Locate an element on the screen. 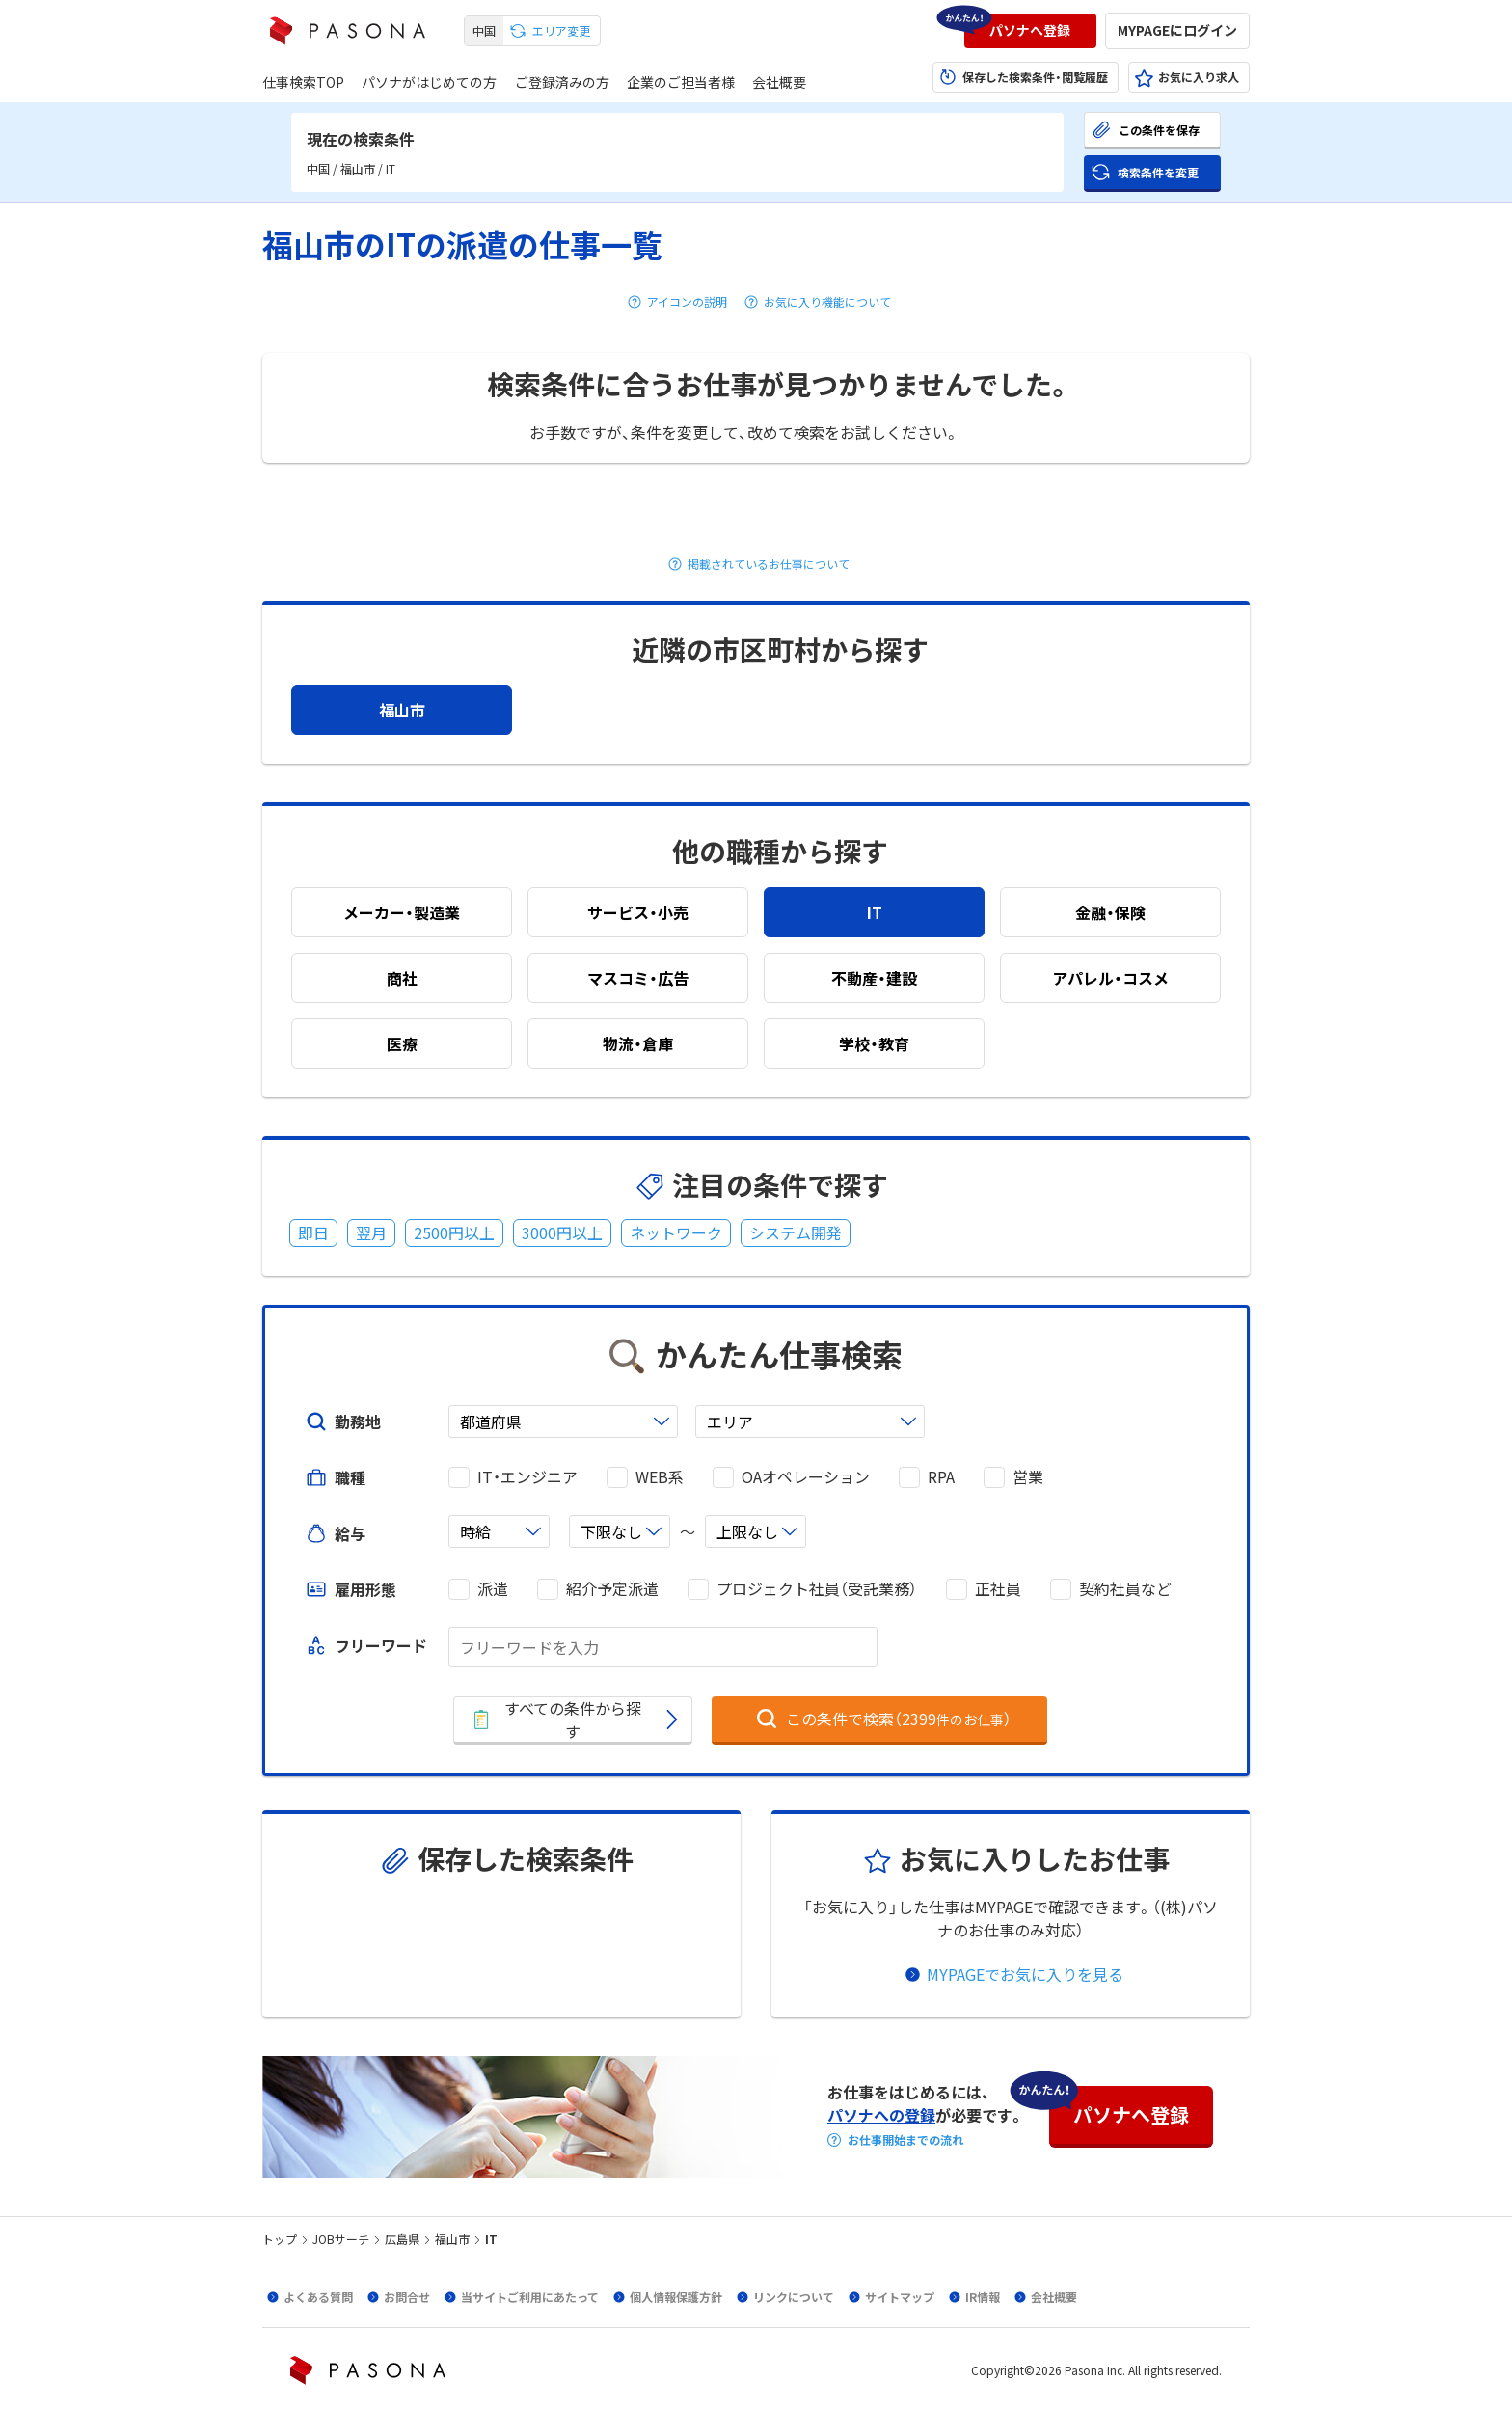  営業 is located at coordinates (1027, 1477).